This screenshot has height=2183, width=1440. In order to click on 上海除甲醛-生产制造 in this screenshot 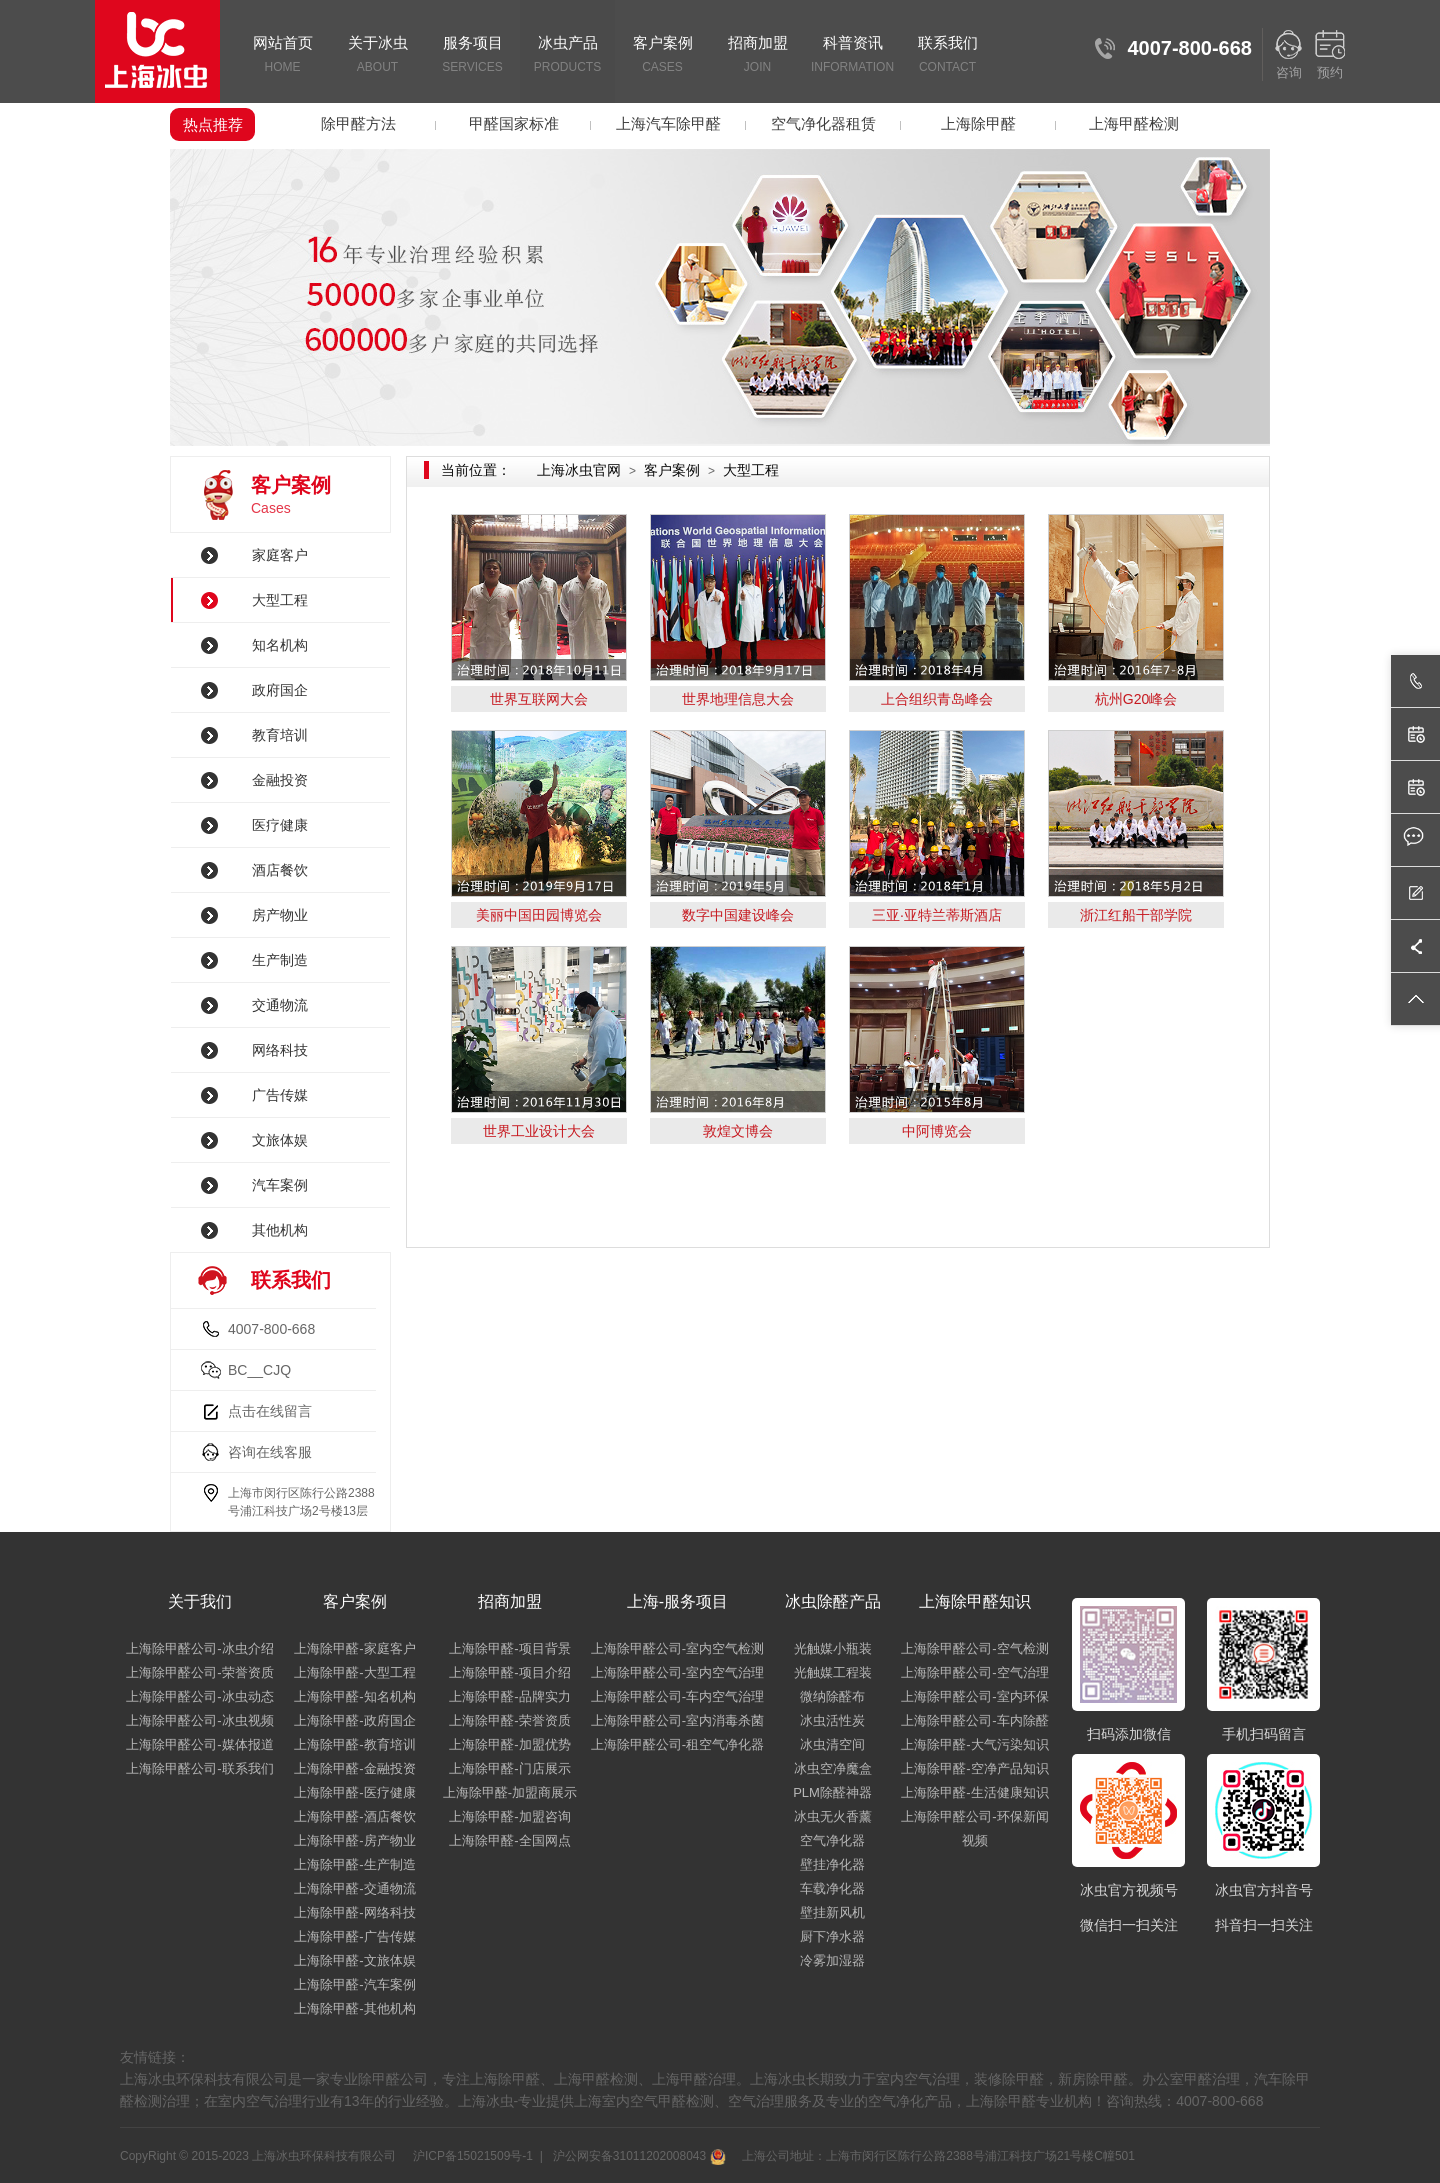, I will do `click(354, 1864)`.